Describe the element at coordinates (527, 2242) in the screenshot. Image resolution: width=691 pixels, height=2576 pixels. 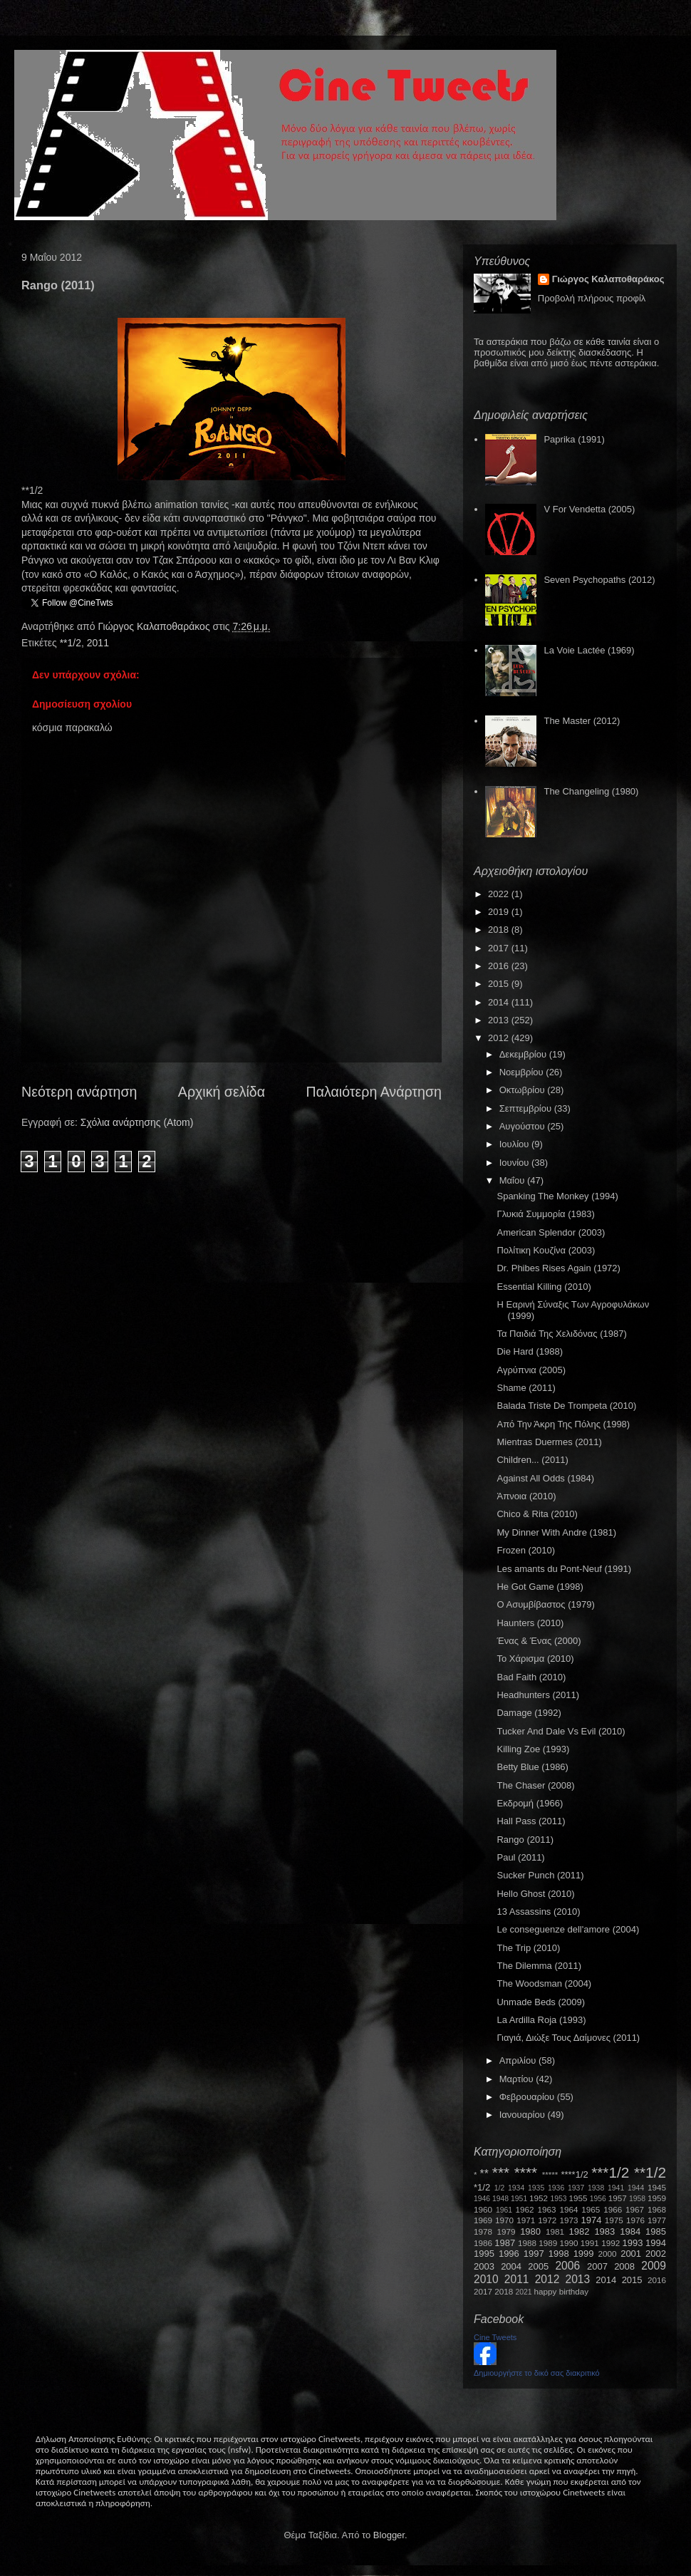
I see `1988` at that location.